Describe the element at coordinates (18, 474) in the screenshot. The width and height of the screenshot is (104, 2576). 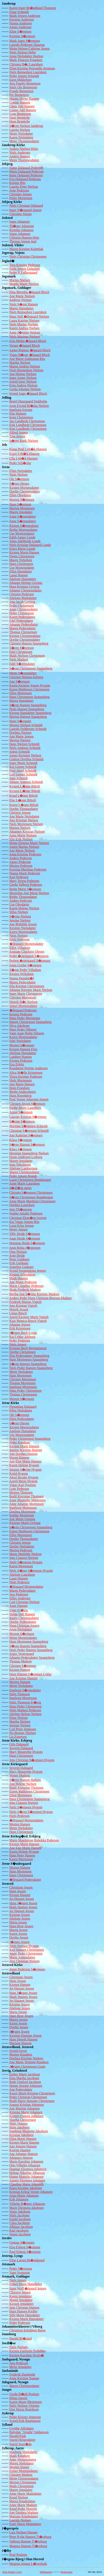
I see `Niels Nielsen` at that location.